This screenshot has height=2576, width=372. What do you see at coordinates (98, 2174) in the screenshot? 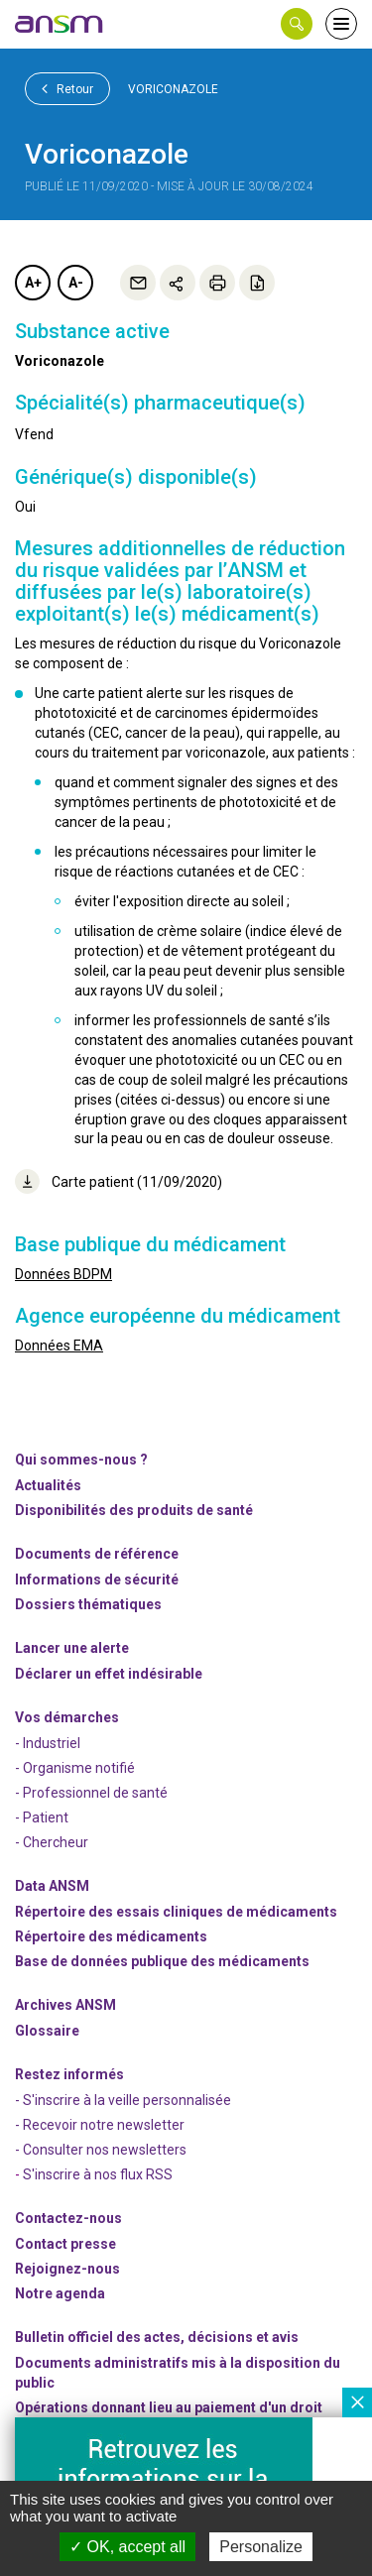
I see `S'inscrire à nos flux RSS` at bounding box center [98, 2174].